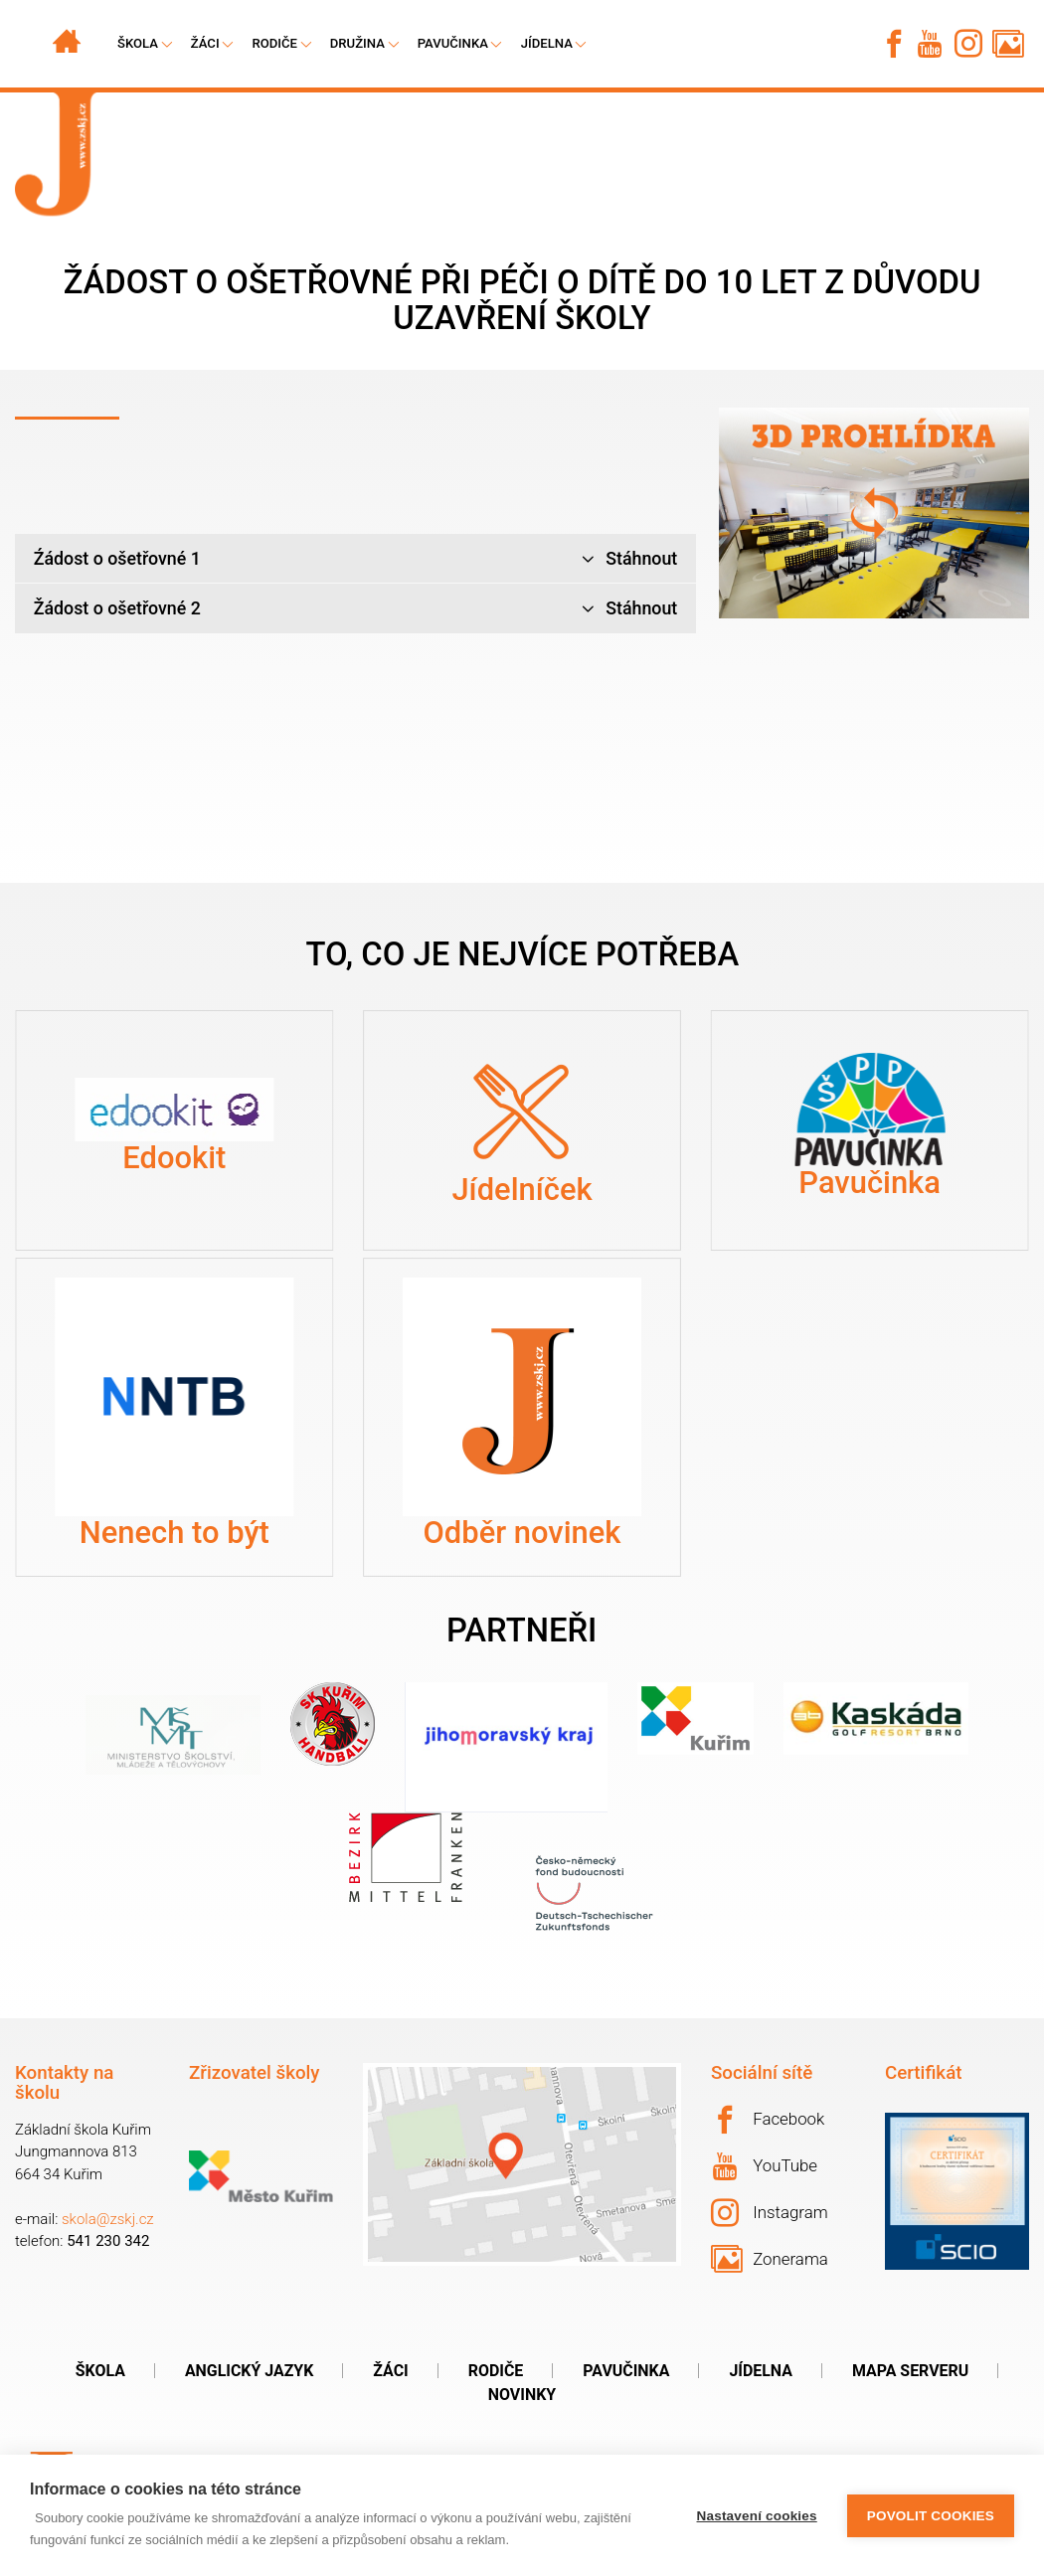  What do you see at coordinates (357, 43) in the screenshot?
I see `Družina` at bounding box center [357, 43].